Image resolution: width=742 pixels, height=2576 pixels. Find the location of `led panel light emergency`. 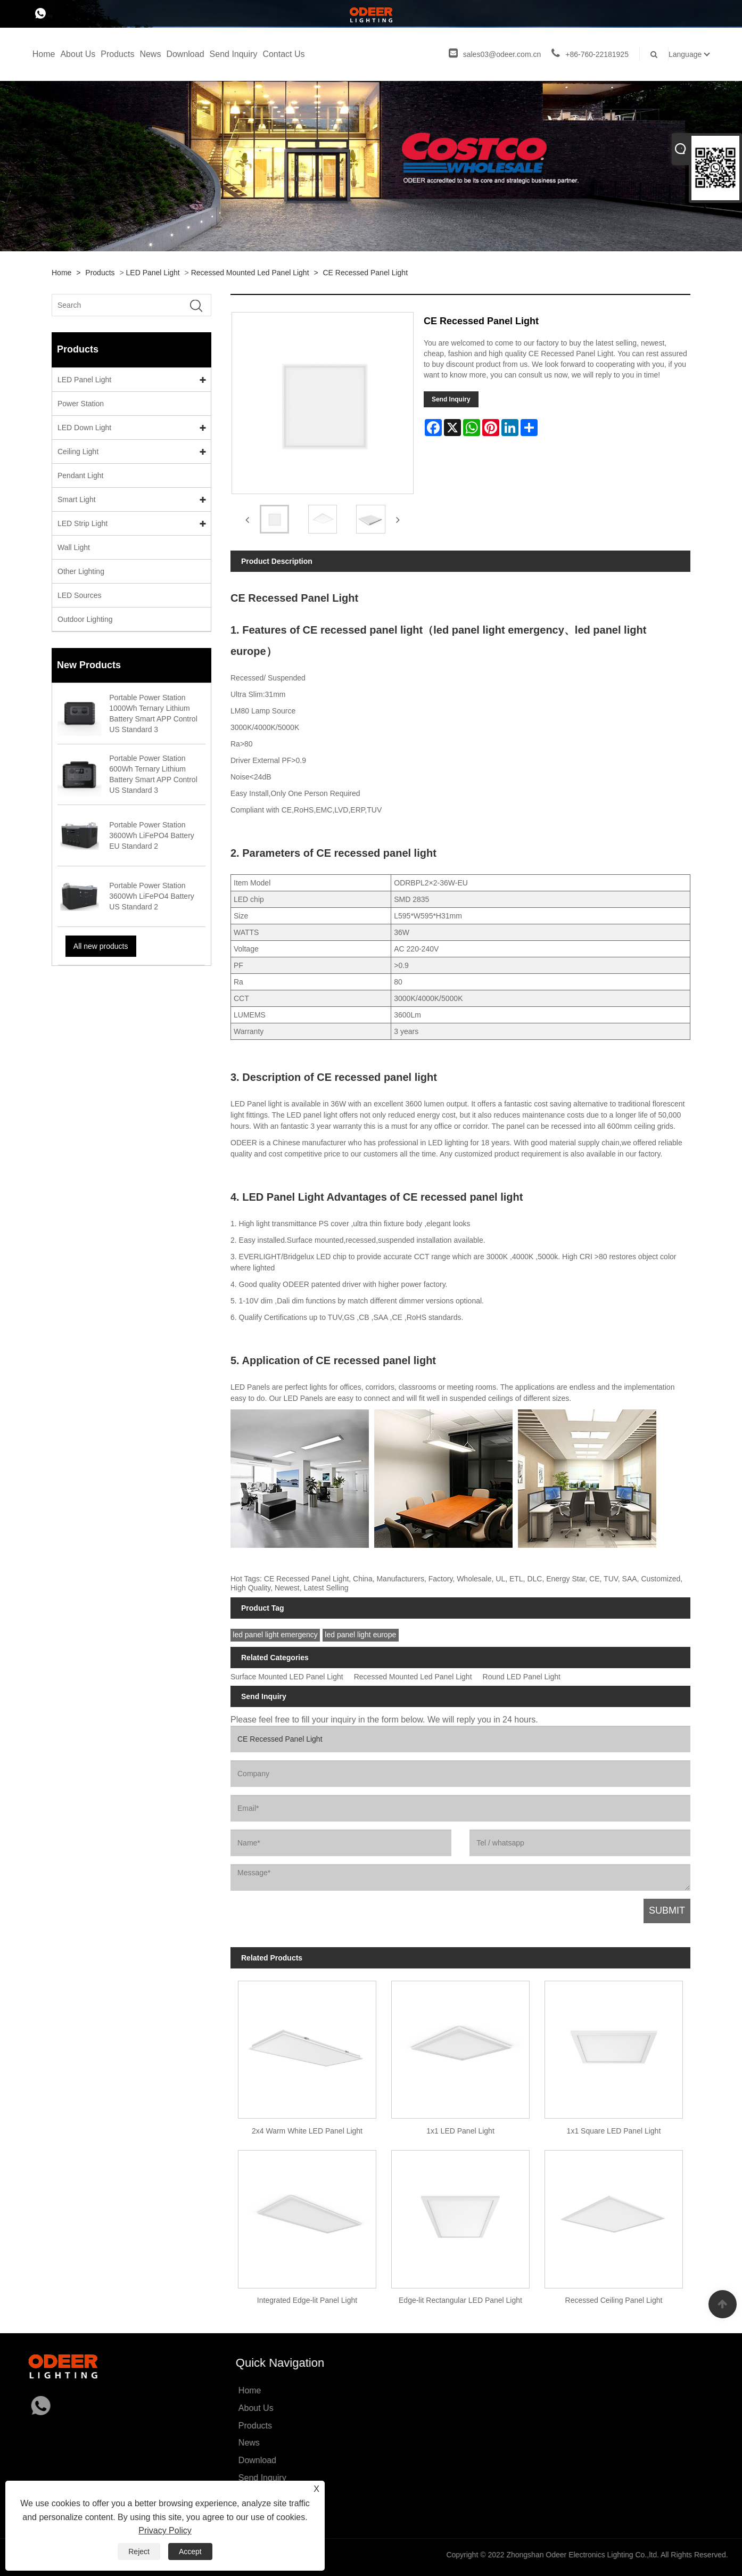

led panel light emergency is located at coordinates (275, 1634).